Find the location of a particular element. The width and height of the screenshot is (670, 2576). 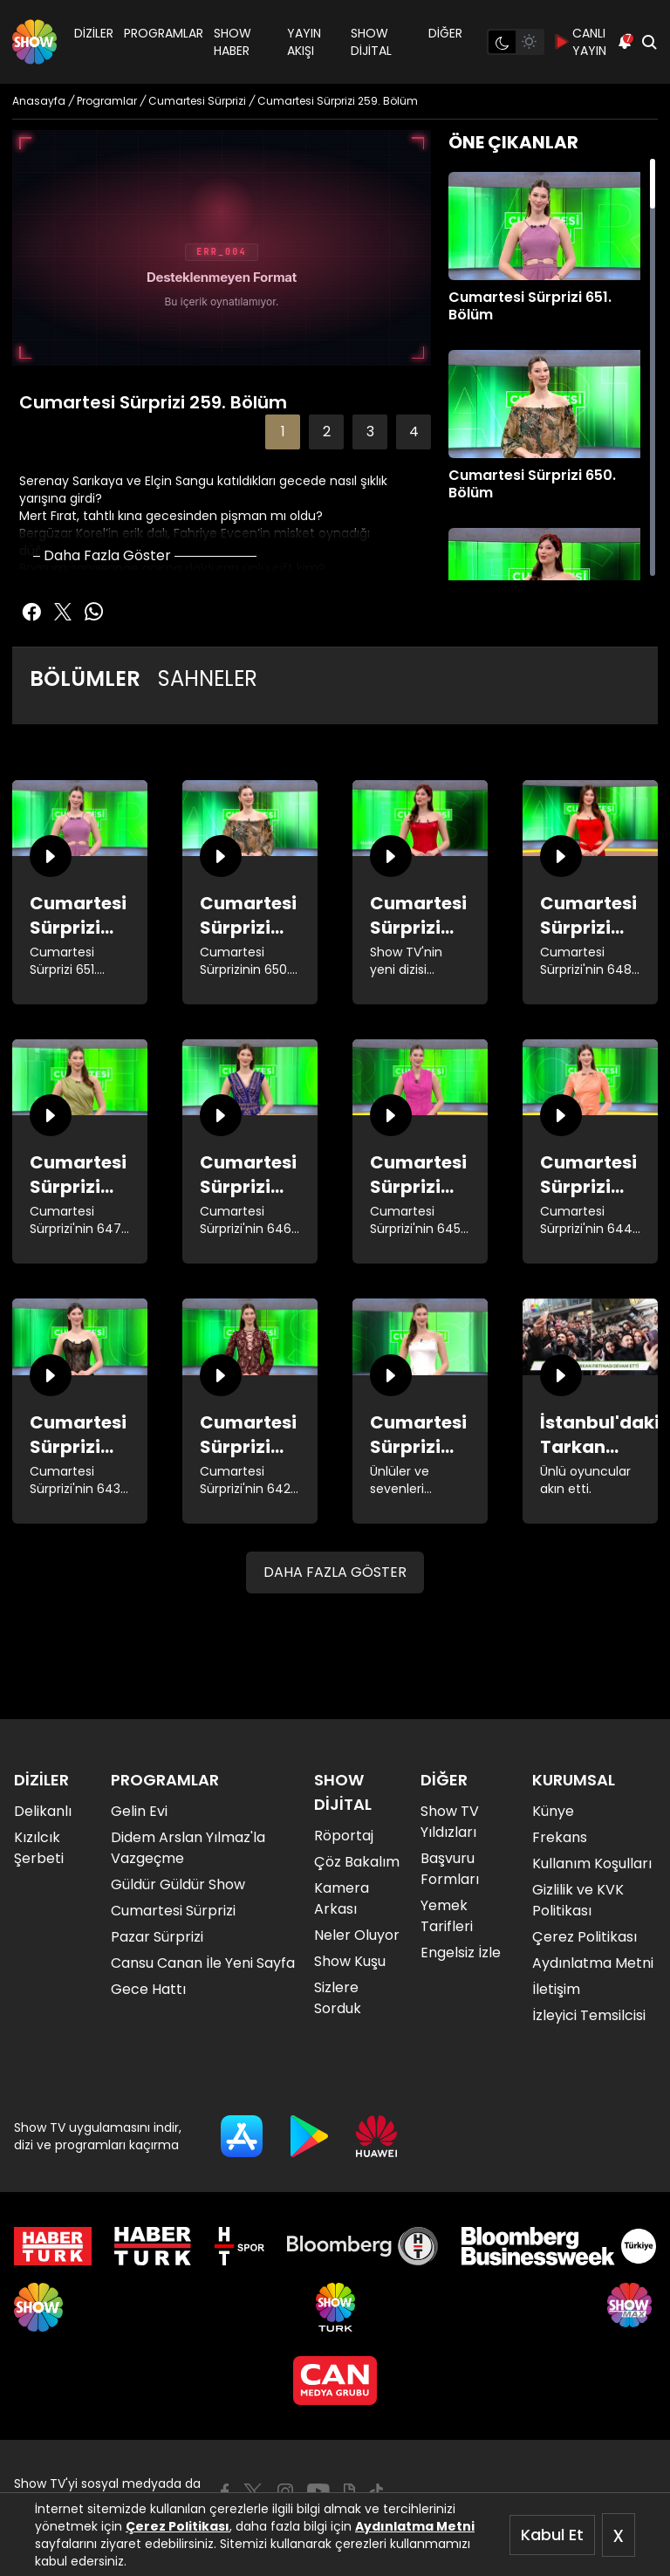

Pazar Sürprizi is located at coordinates (157, 1937).